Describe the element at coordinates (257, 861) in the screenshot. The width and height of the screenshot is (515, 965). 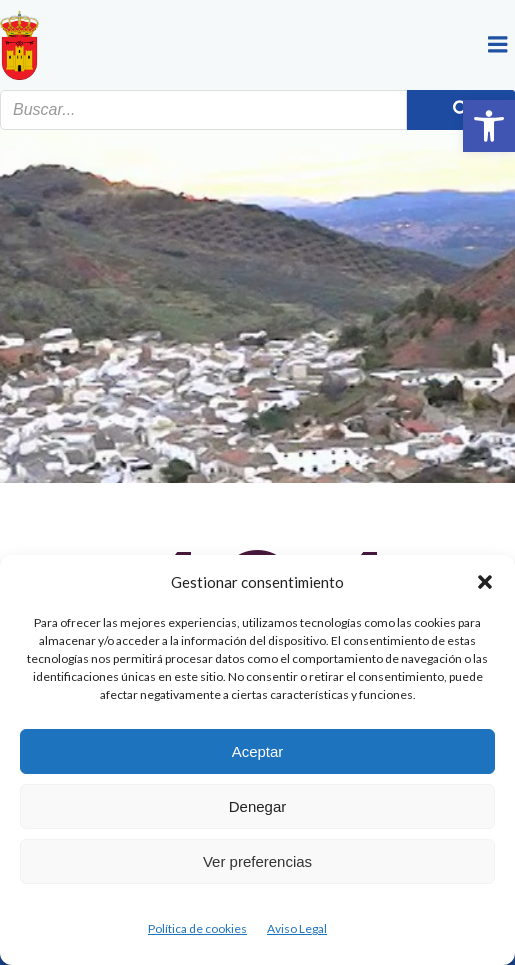
I see `Ver preferencias` at that location.